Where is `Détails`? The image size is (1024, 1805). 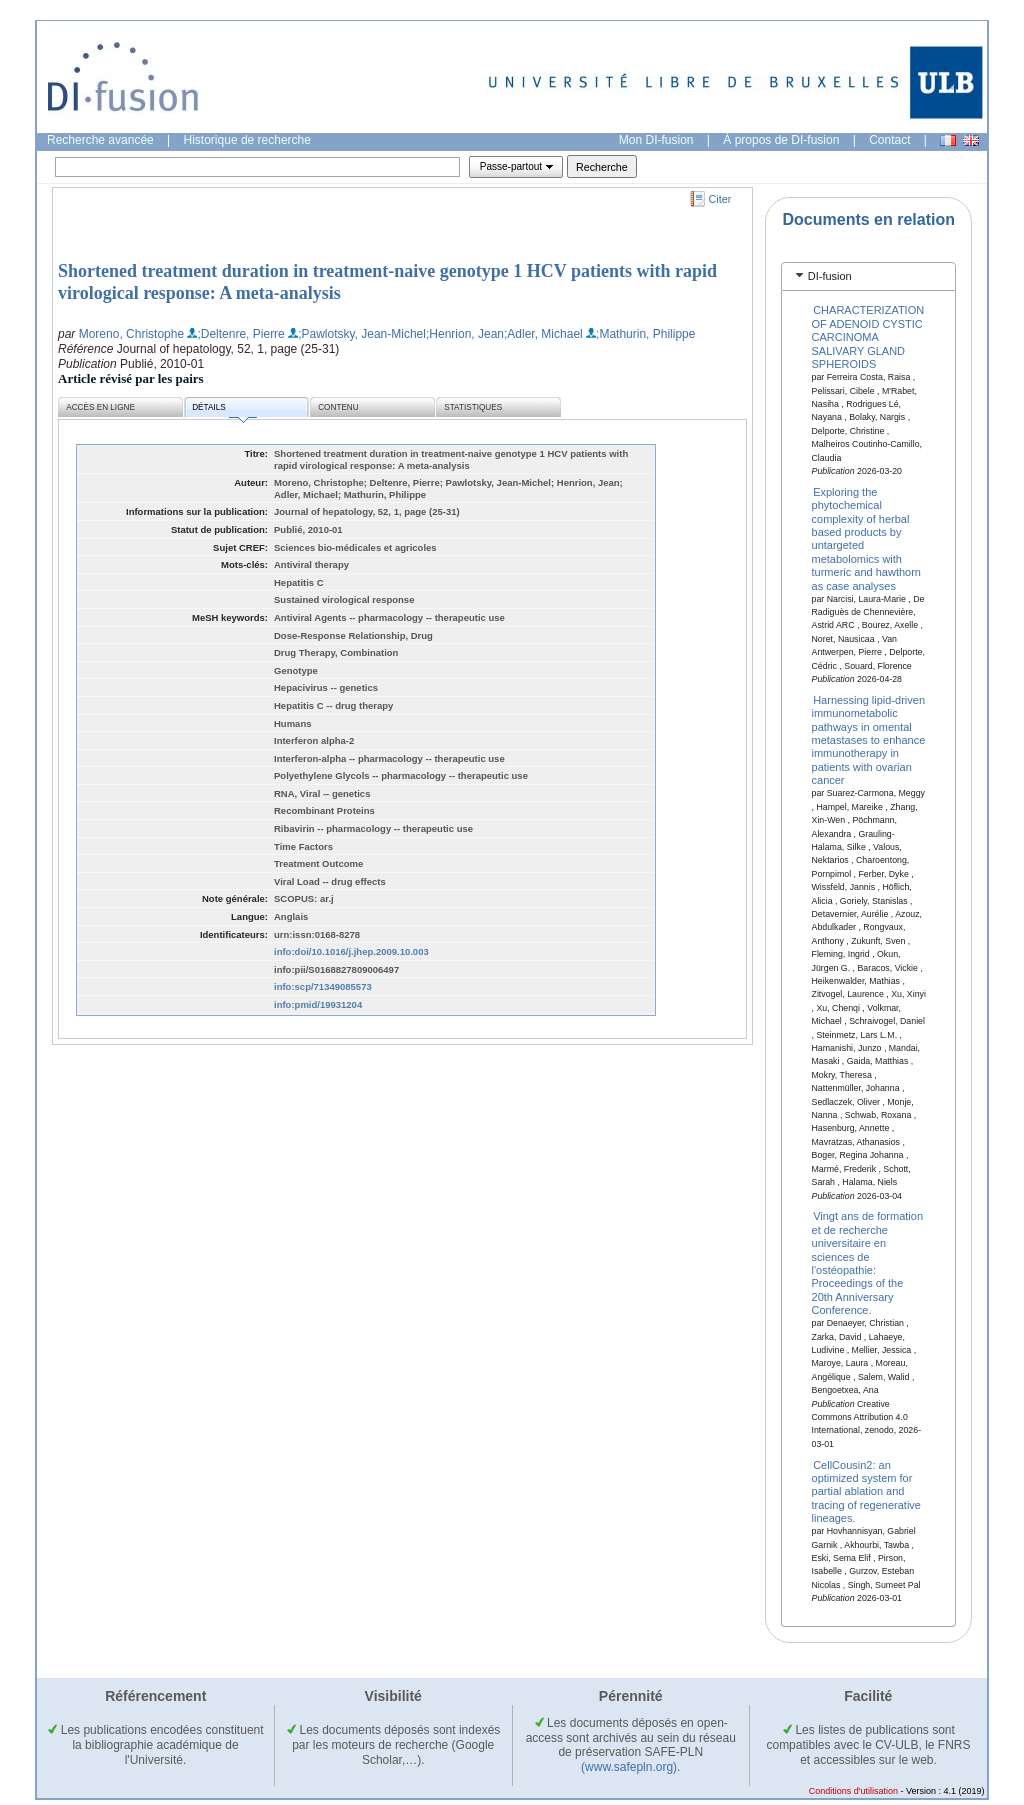 Détails is located at coordinates (224, 410).